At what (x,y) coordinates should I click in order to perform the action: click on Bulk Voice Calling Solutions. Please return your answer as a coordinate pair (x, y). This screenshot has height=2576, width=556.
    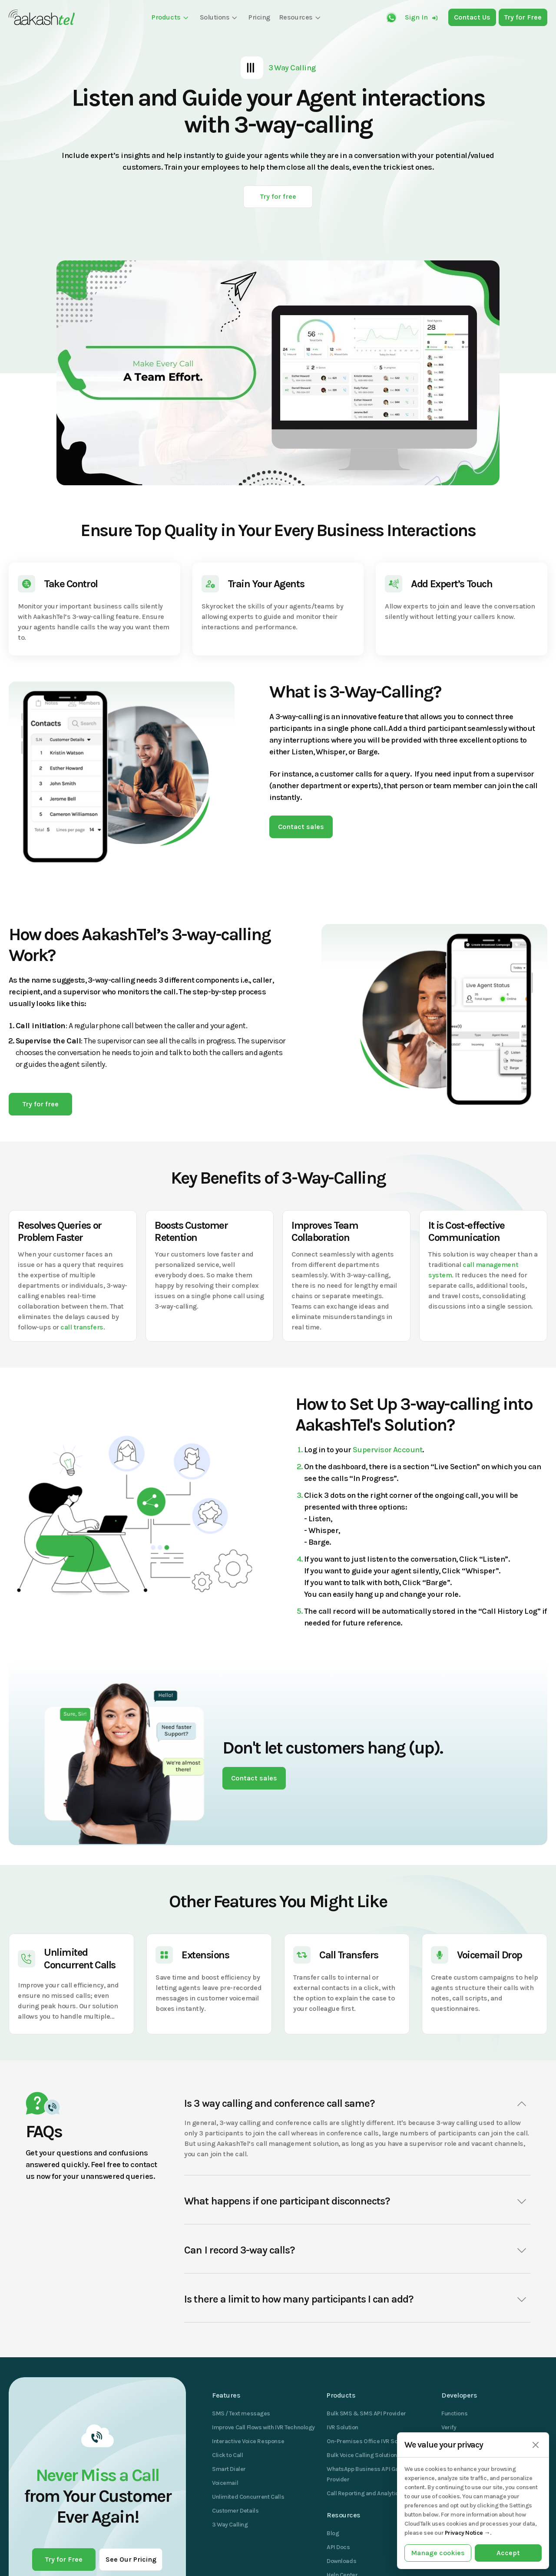
    Looking at the image, I should click on (363, 2455).